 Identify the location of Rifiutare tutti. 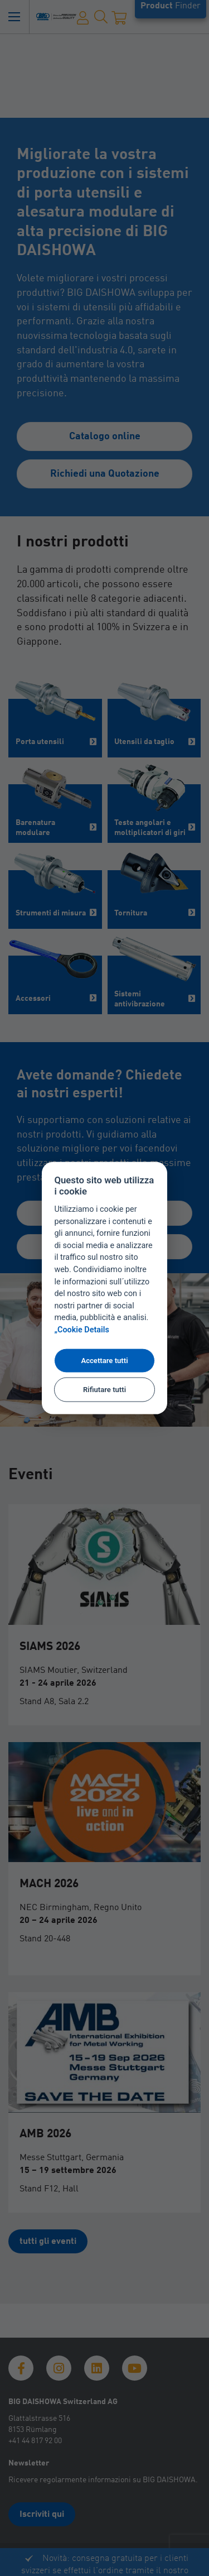
(104, 1389).